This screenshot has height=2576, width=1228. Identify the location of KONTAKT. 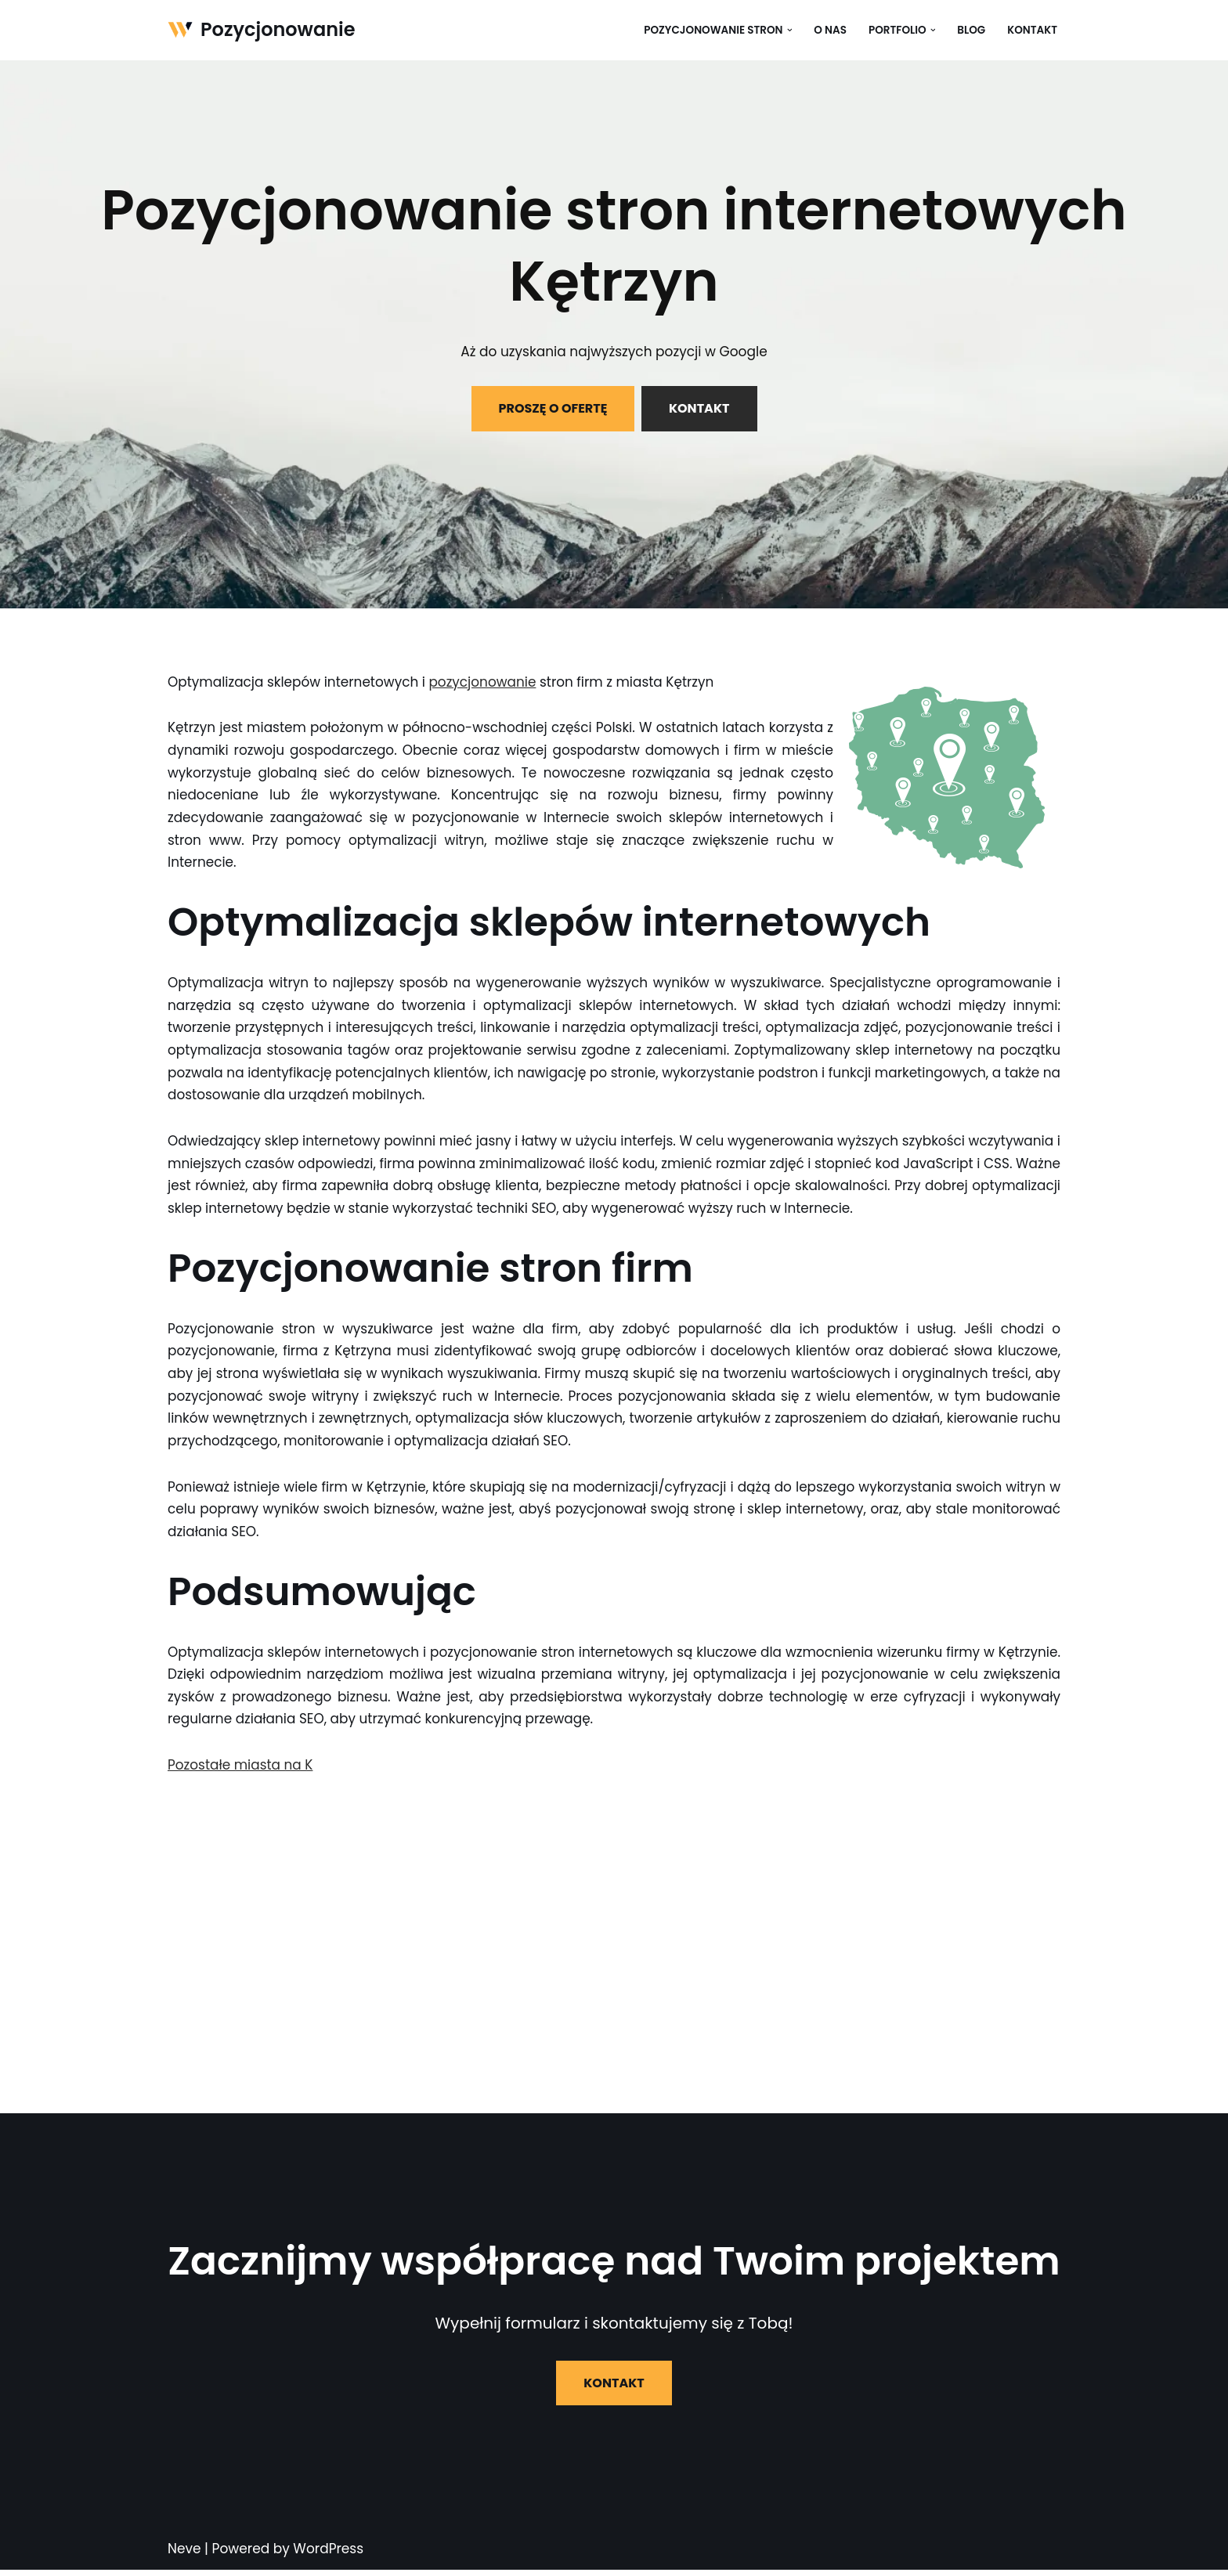
(699, 408).